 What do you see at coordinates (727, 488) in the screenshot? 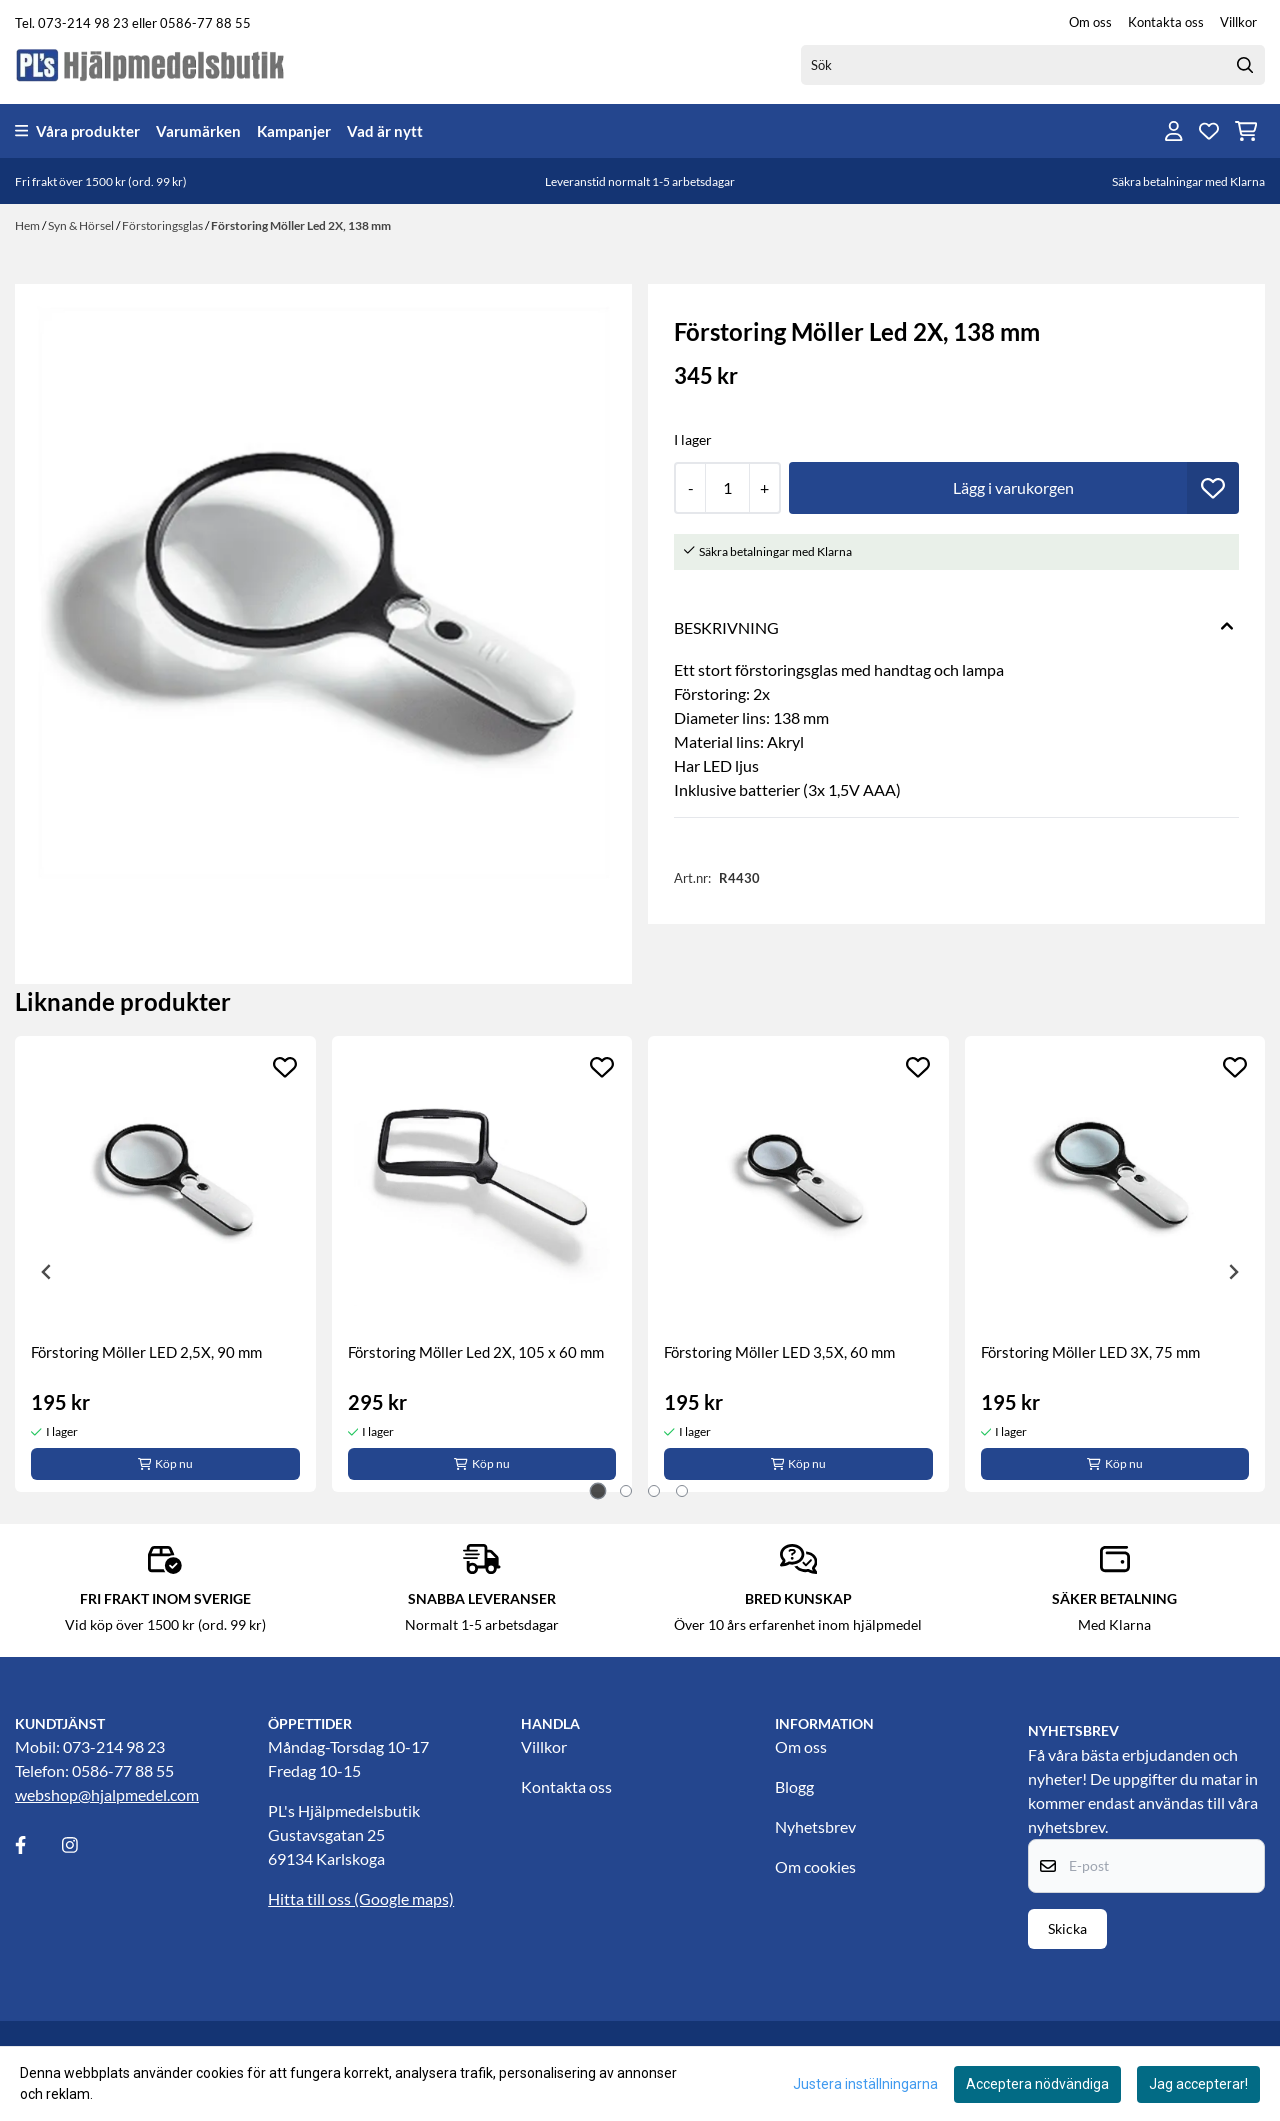
I see `[Quantity]` at bounding box center [727, 488].